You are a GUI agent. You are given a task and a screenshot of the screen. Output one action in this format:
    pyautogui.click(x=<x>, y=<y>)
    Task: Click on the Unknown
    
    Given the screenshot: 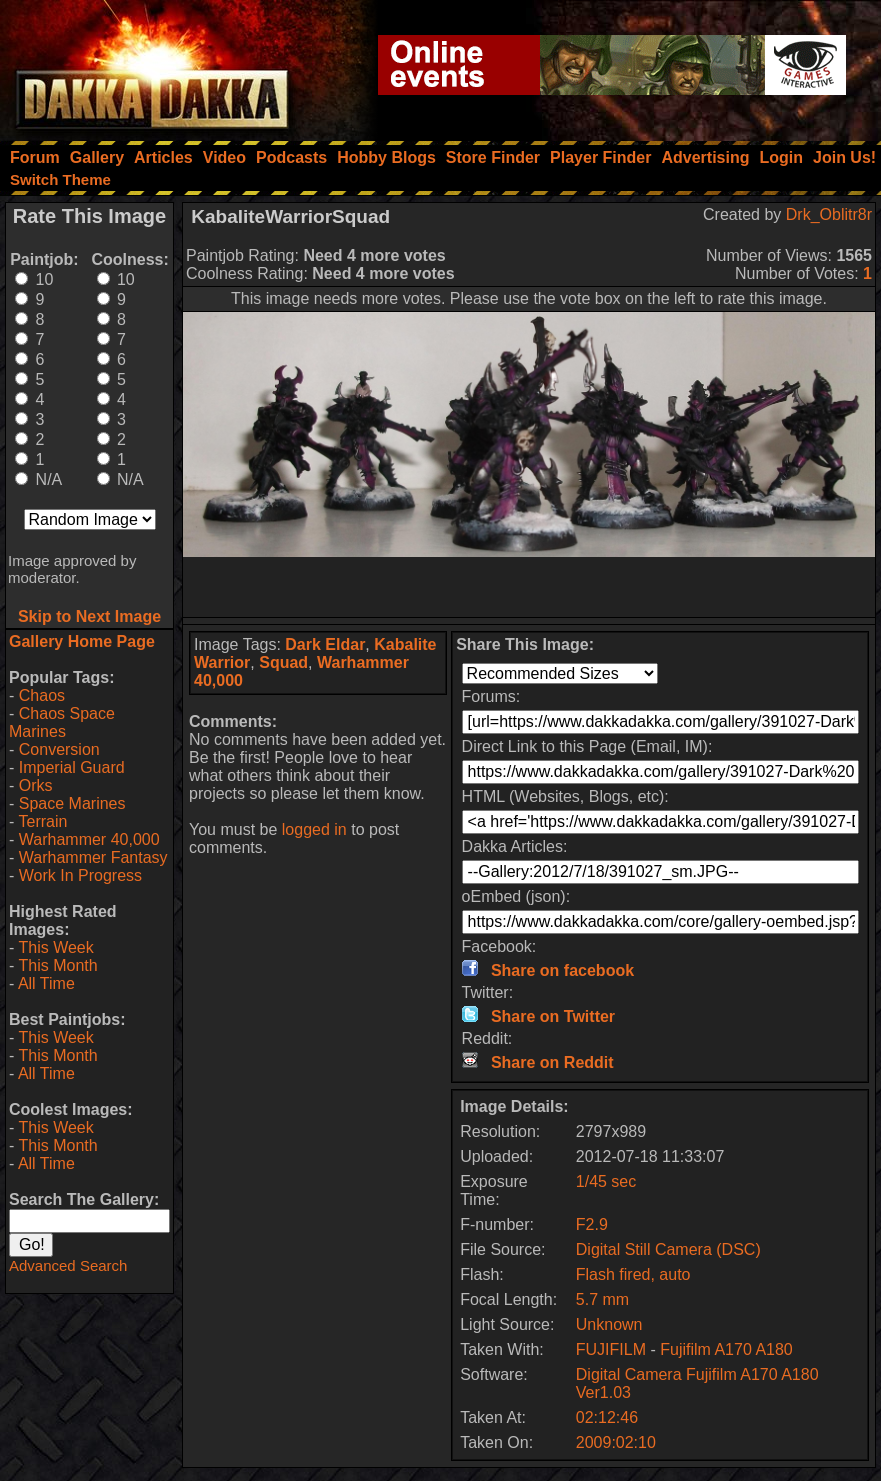 What is the action you would take?
    pyautogui.click(x=609, y=1324)
    